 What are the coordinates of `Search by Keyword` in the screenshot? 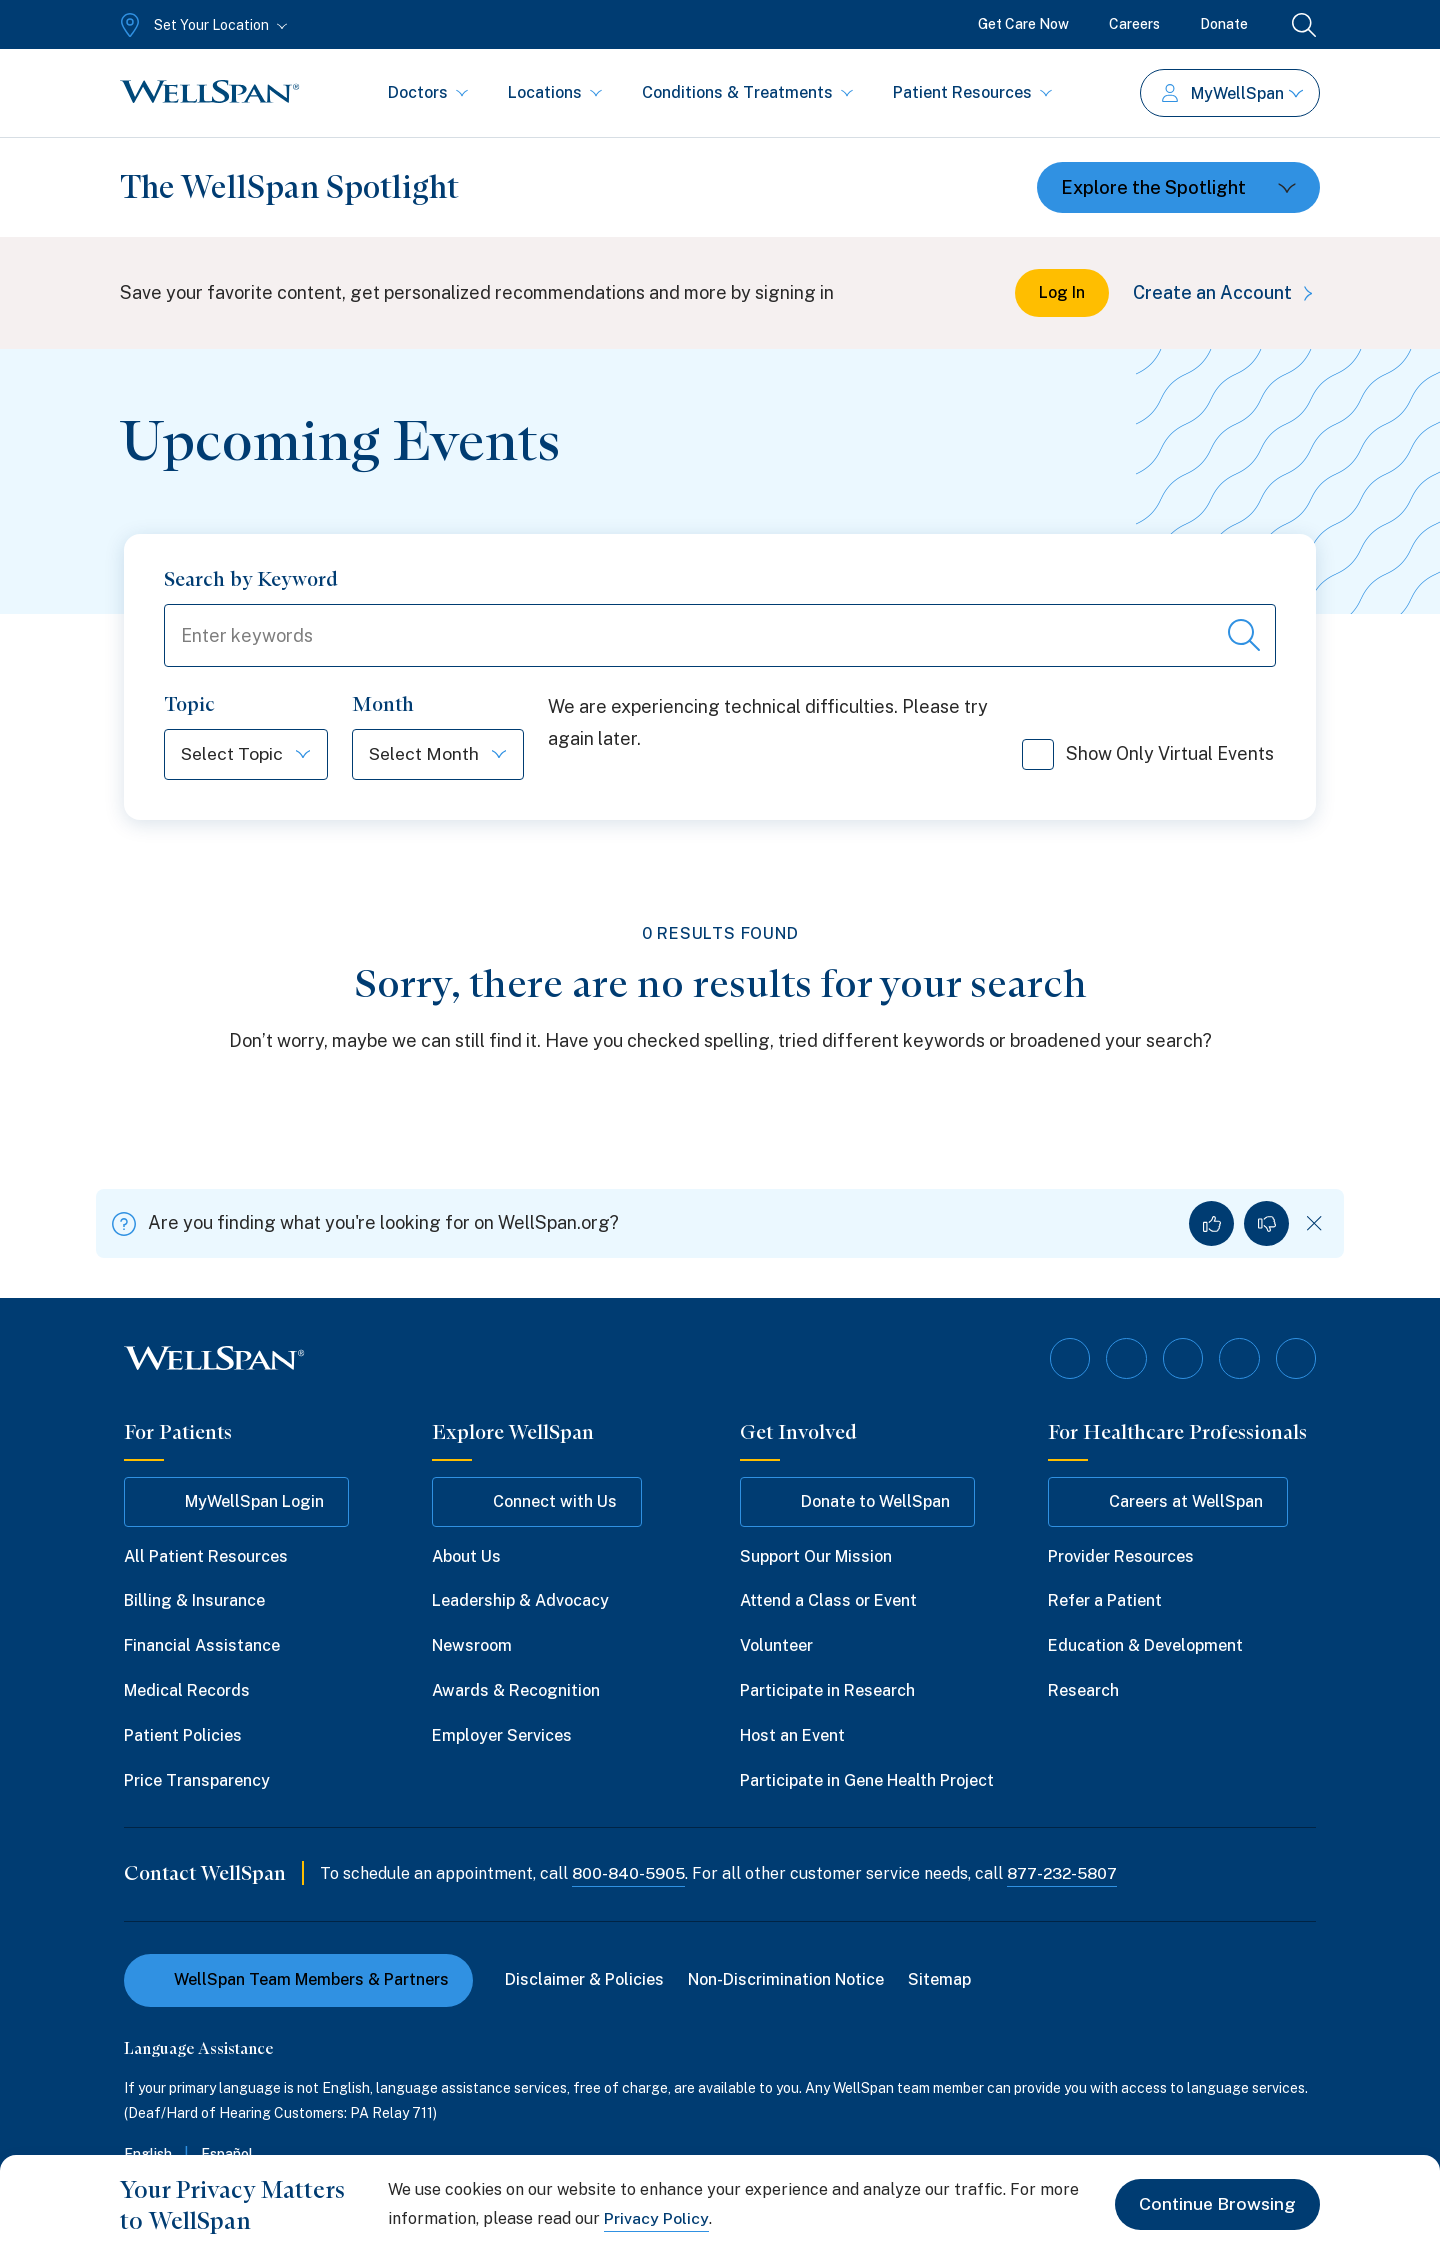 It's located at (251, 579).